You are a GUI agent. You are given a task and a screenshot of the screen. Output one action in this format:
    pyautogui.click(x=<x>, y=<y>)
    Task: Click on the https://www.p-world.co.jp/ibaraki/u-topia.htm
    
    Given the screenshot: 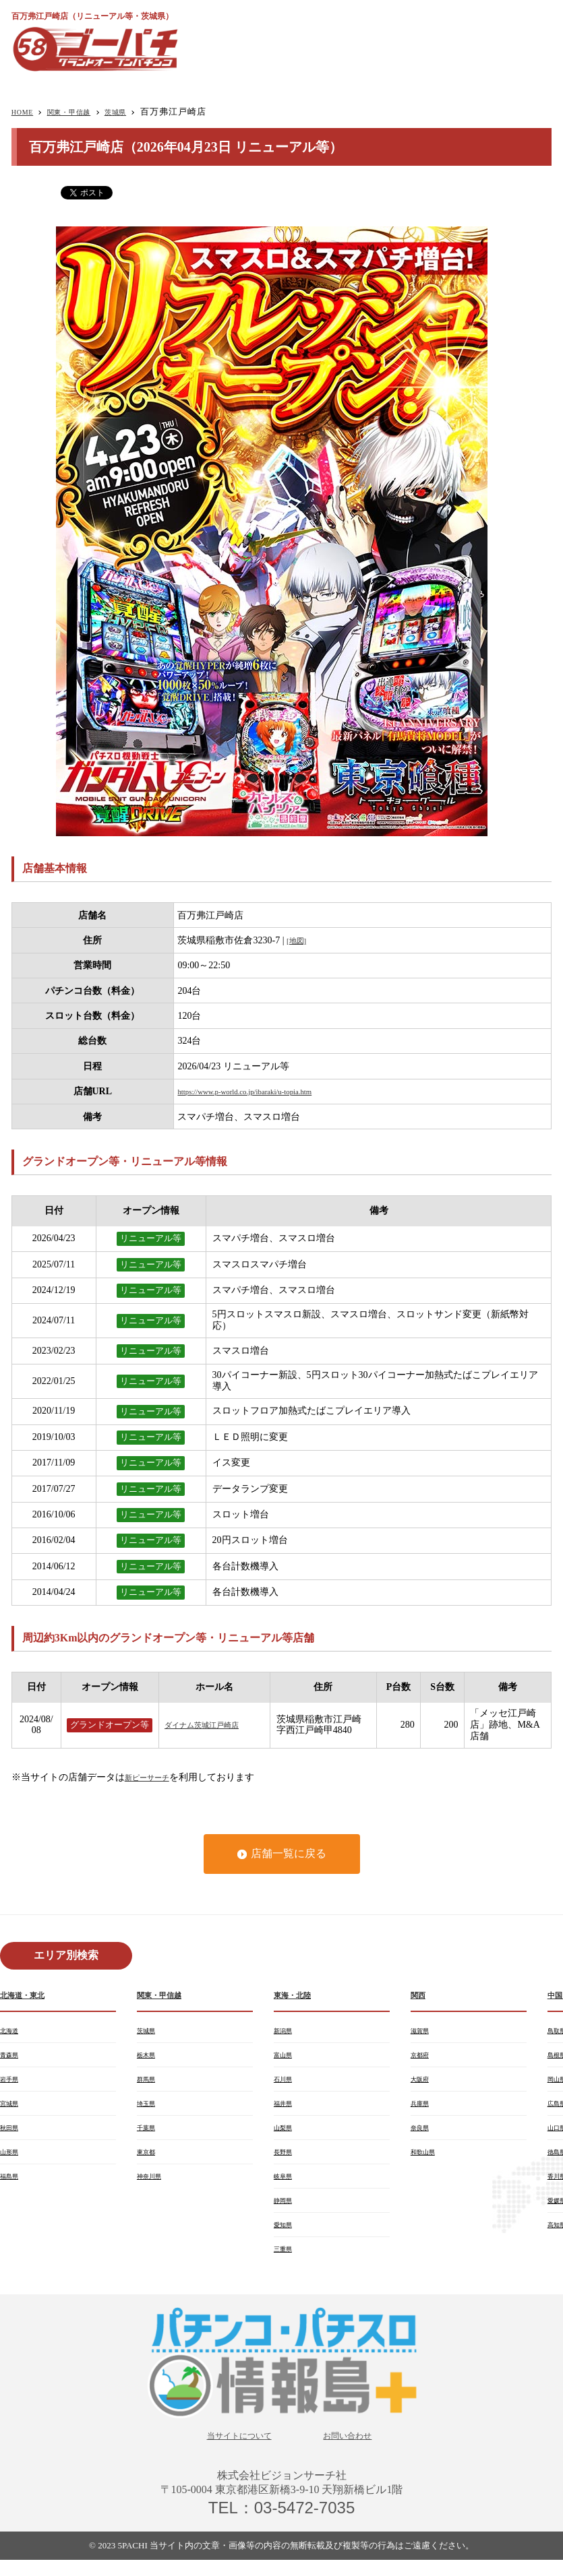 What is the action you would take?
    pyautogui.click(x=264, y=1091)
    